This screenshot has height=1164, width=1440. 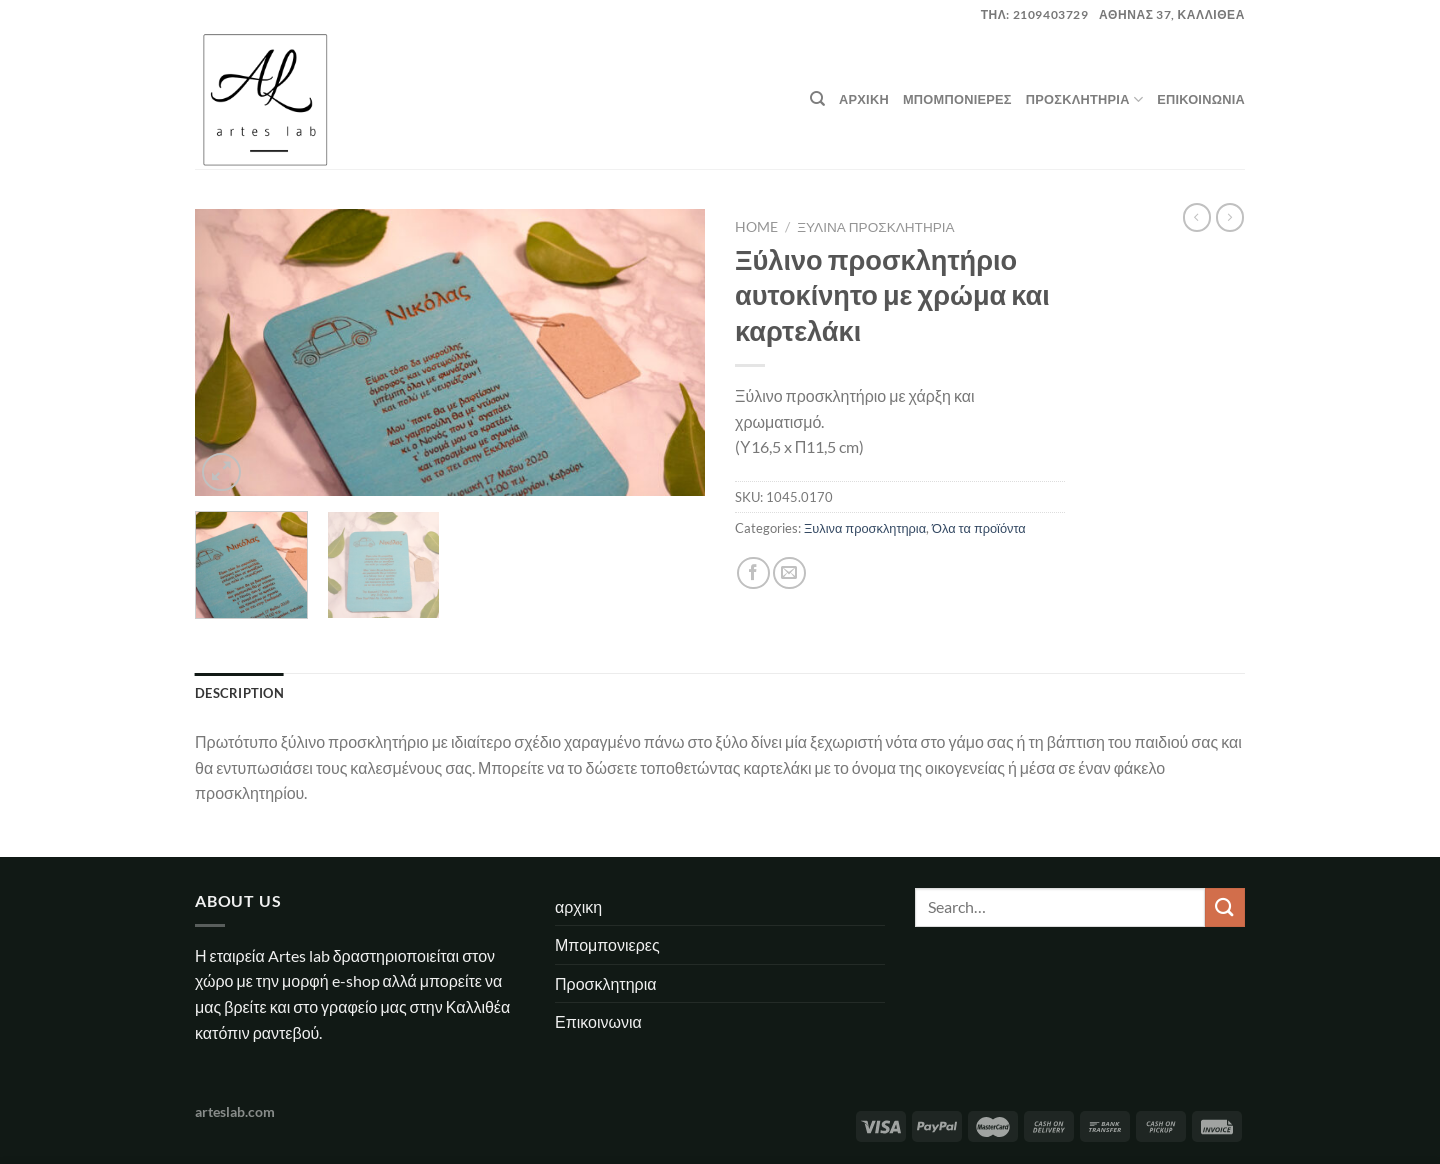 What do you see at coordinates (957, 99) in the screenshot?
I see `Μπομπονιερες` at bounding box center [957, 99].